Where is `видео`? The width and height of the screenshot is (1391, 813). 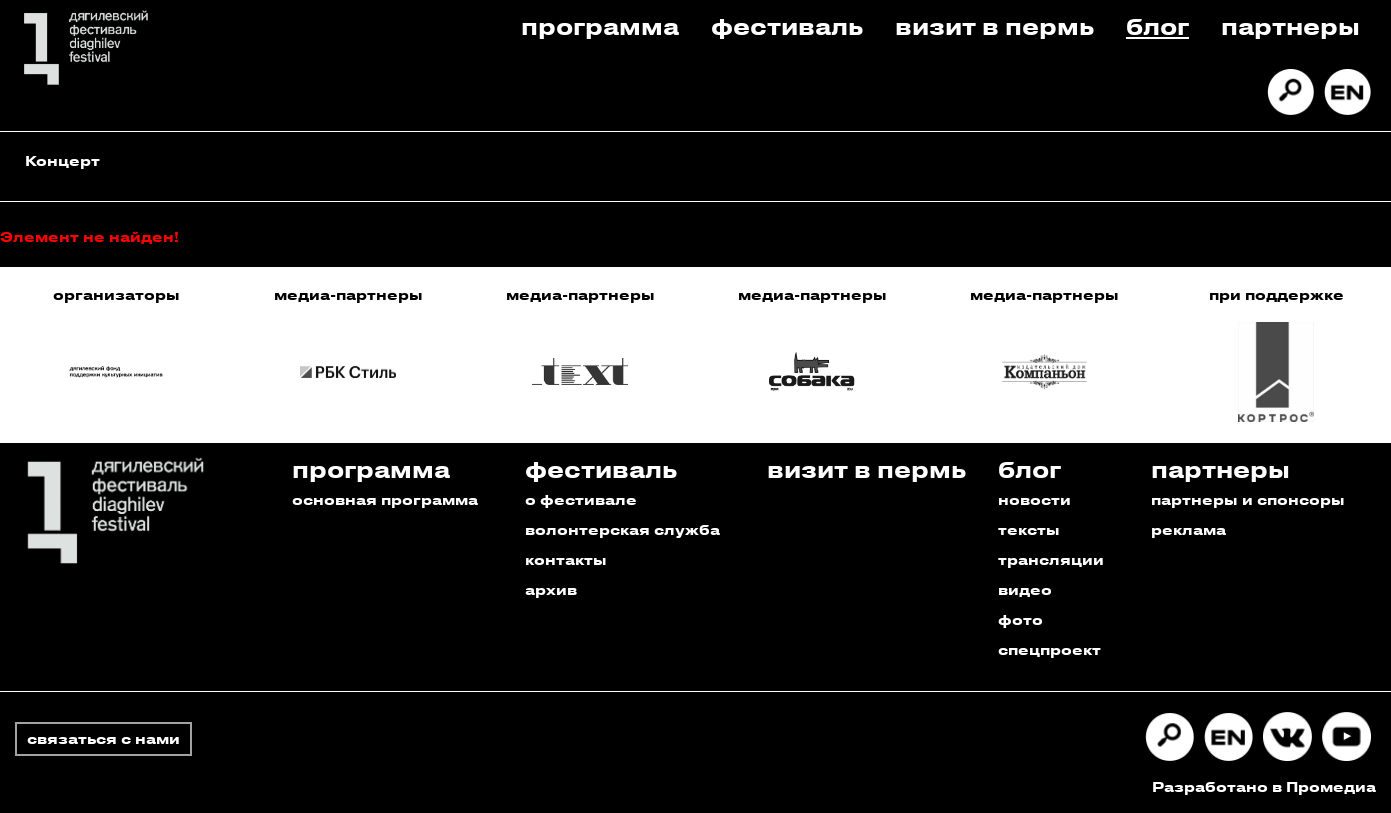
видео is located at coordinates (1025, 589).